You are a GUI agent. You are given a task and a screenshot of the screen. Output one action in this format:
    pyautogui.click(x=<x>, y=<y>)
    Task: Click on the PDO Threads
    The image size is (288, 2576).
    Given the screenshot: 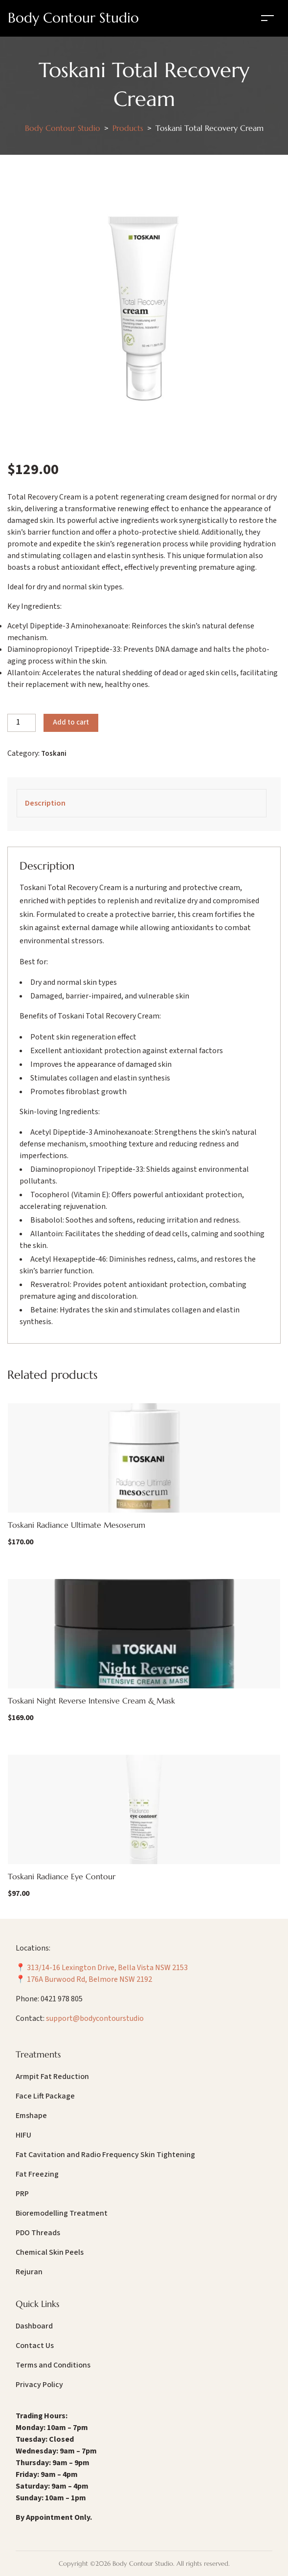 What is the action you would take?
    pyautogui.click(x=38, y=2232)
    